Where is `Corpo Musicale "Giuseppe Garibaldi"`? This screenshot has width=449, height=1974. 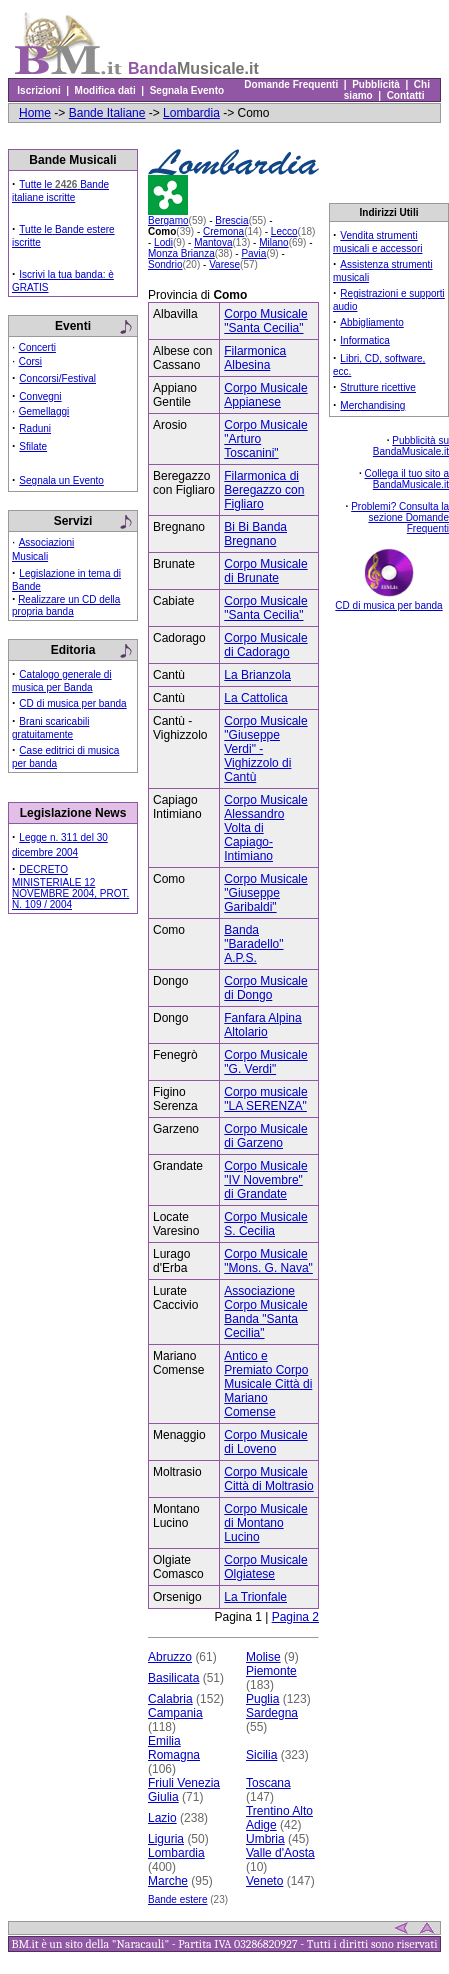 Corpo Musicale "Giuseppe Garibaldi" is located at coordinates (265, 893).